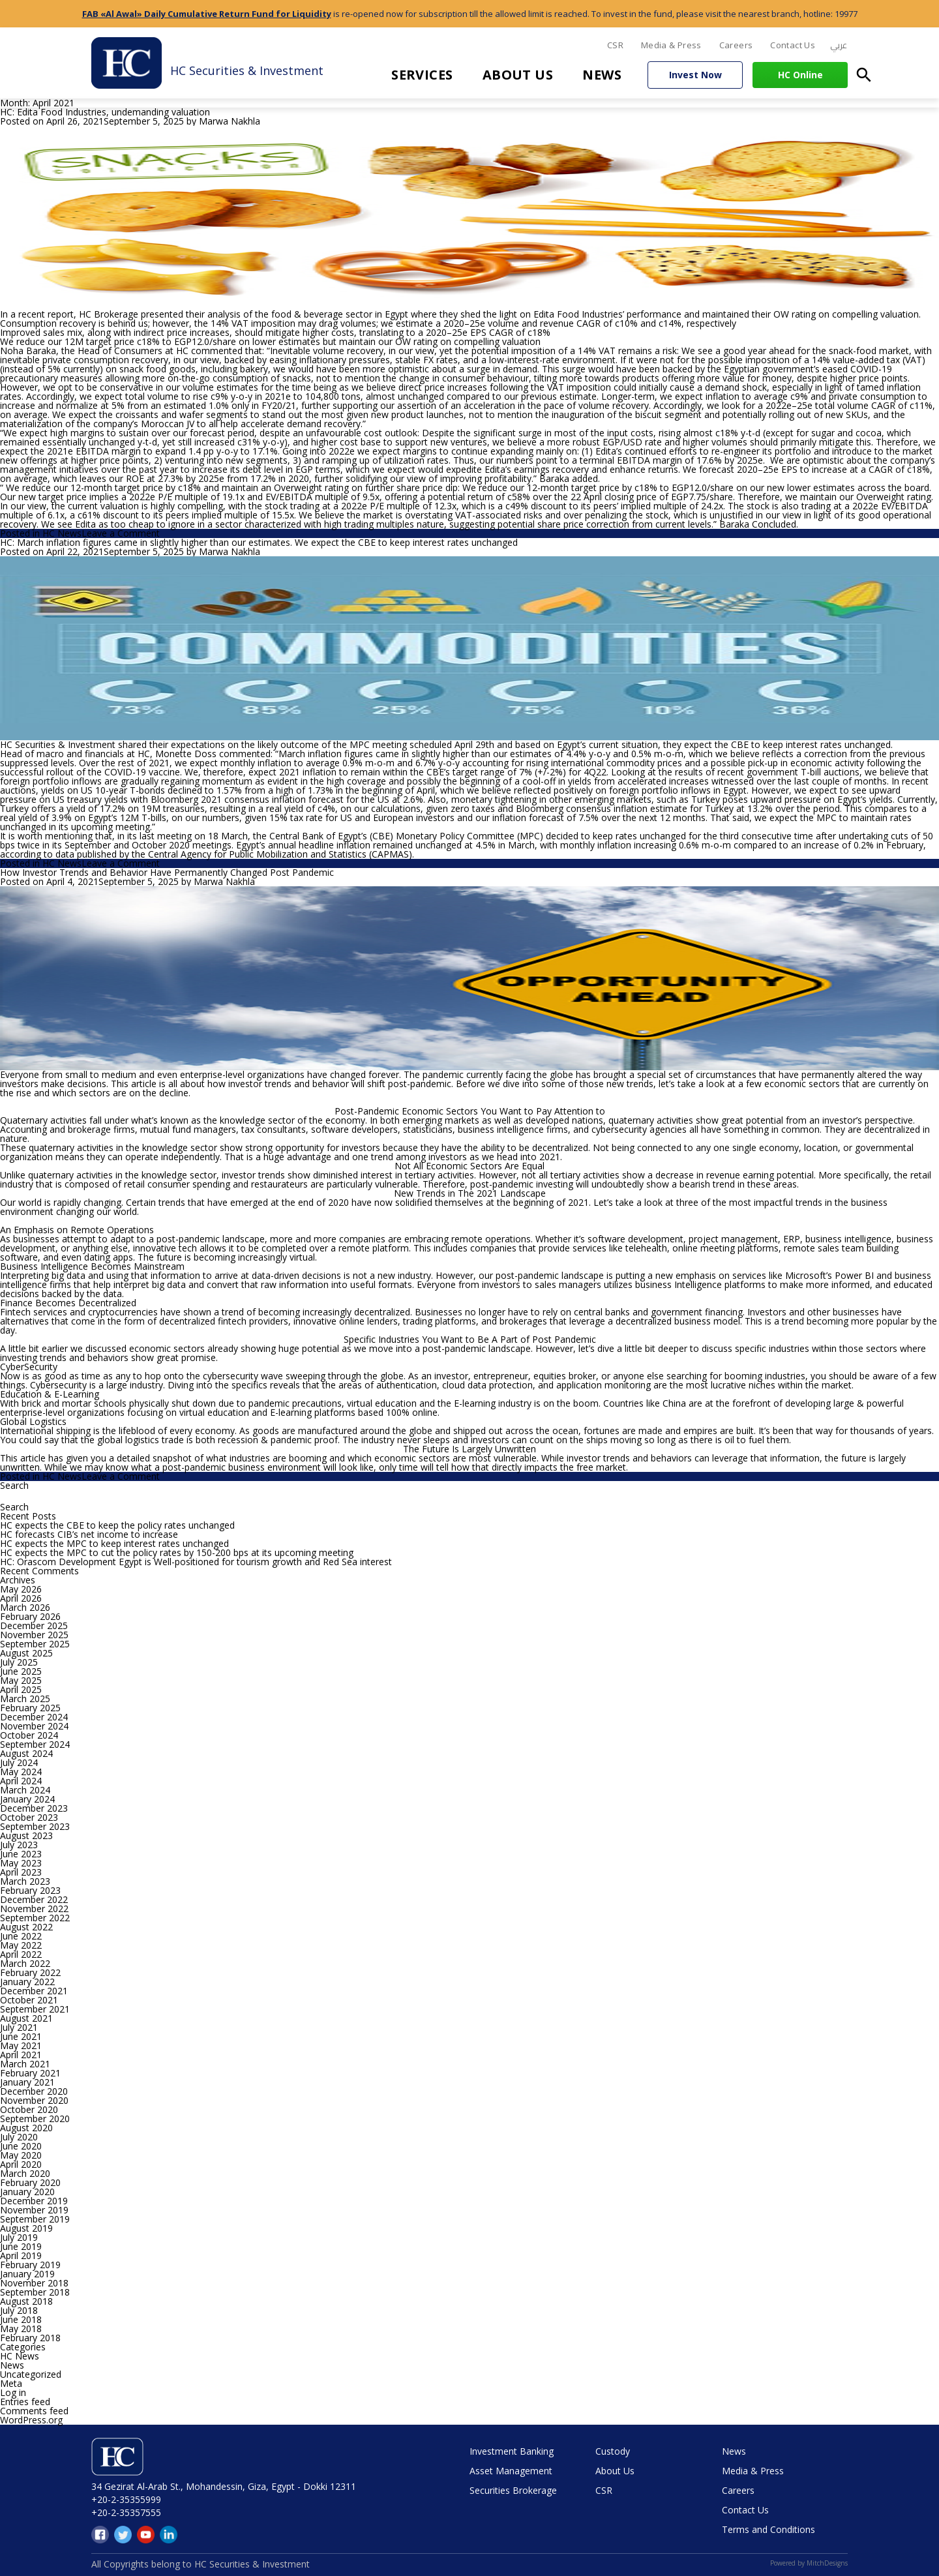 This screenshot has width=939, height=2576. What do you see at coordinates (206, 14) in the screenshot?
I see `FAB «Al Awal» Daily Cumulative Return Fund for Liquidity` at bounding box center [206, 14].